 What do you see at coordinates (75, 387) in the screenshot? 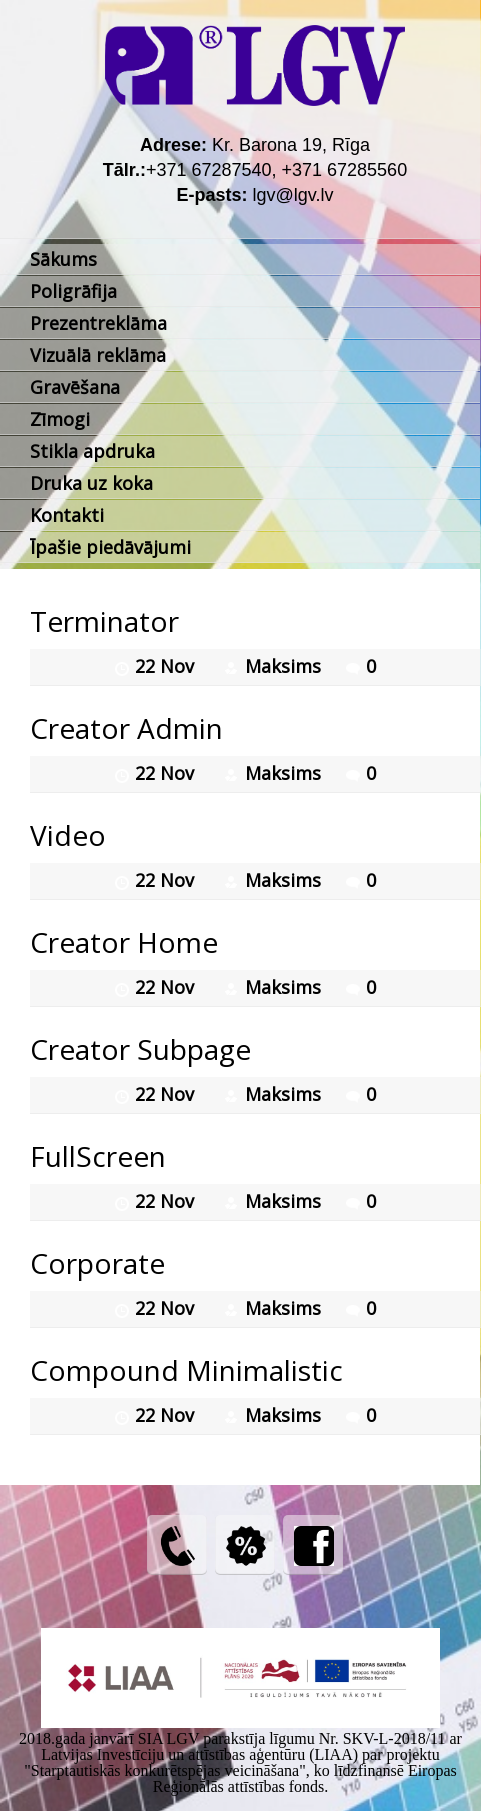
I see `Gravēšana` at bounding box center [75, 387].